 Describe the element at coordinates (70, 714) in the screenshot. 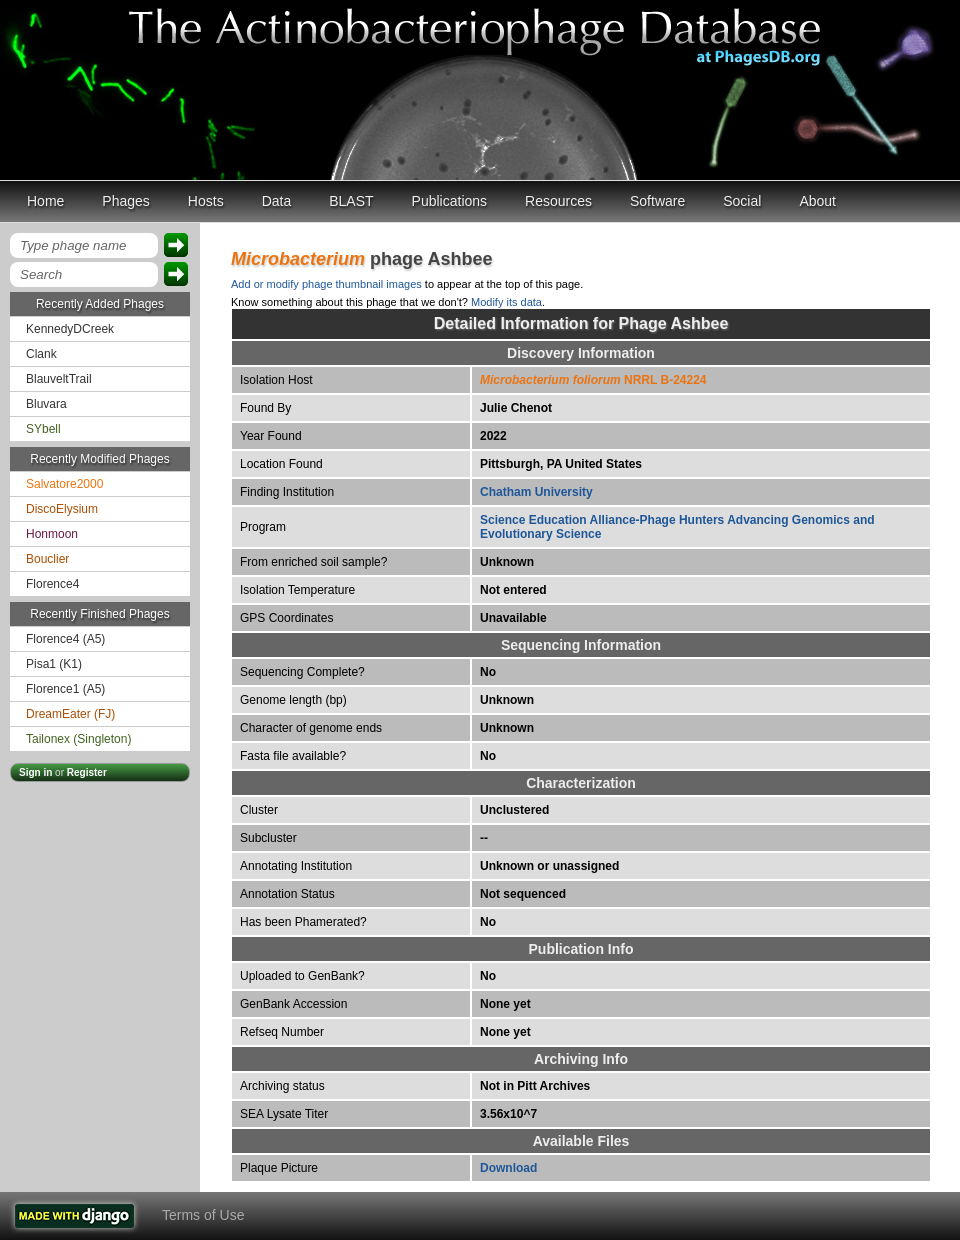

I see `DreamEater (FJ)` at that location.